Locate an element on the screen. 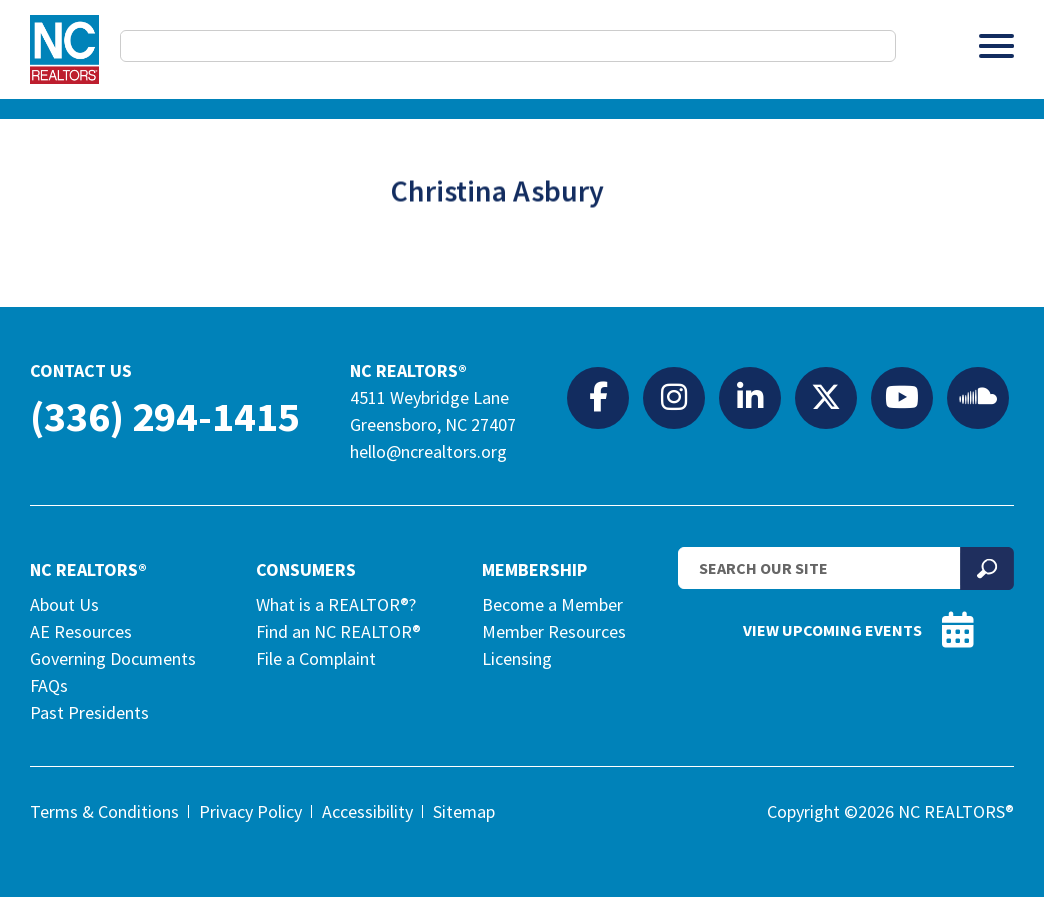 This screenshot has width=1044, height=897. FAQs is located at coordinates (49, 685).